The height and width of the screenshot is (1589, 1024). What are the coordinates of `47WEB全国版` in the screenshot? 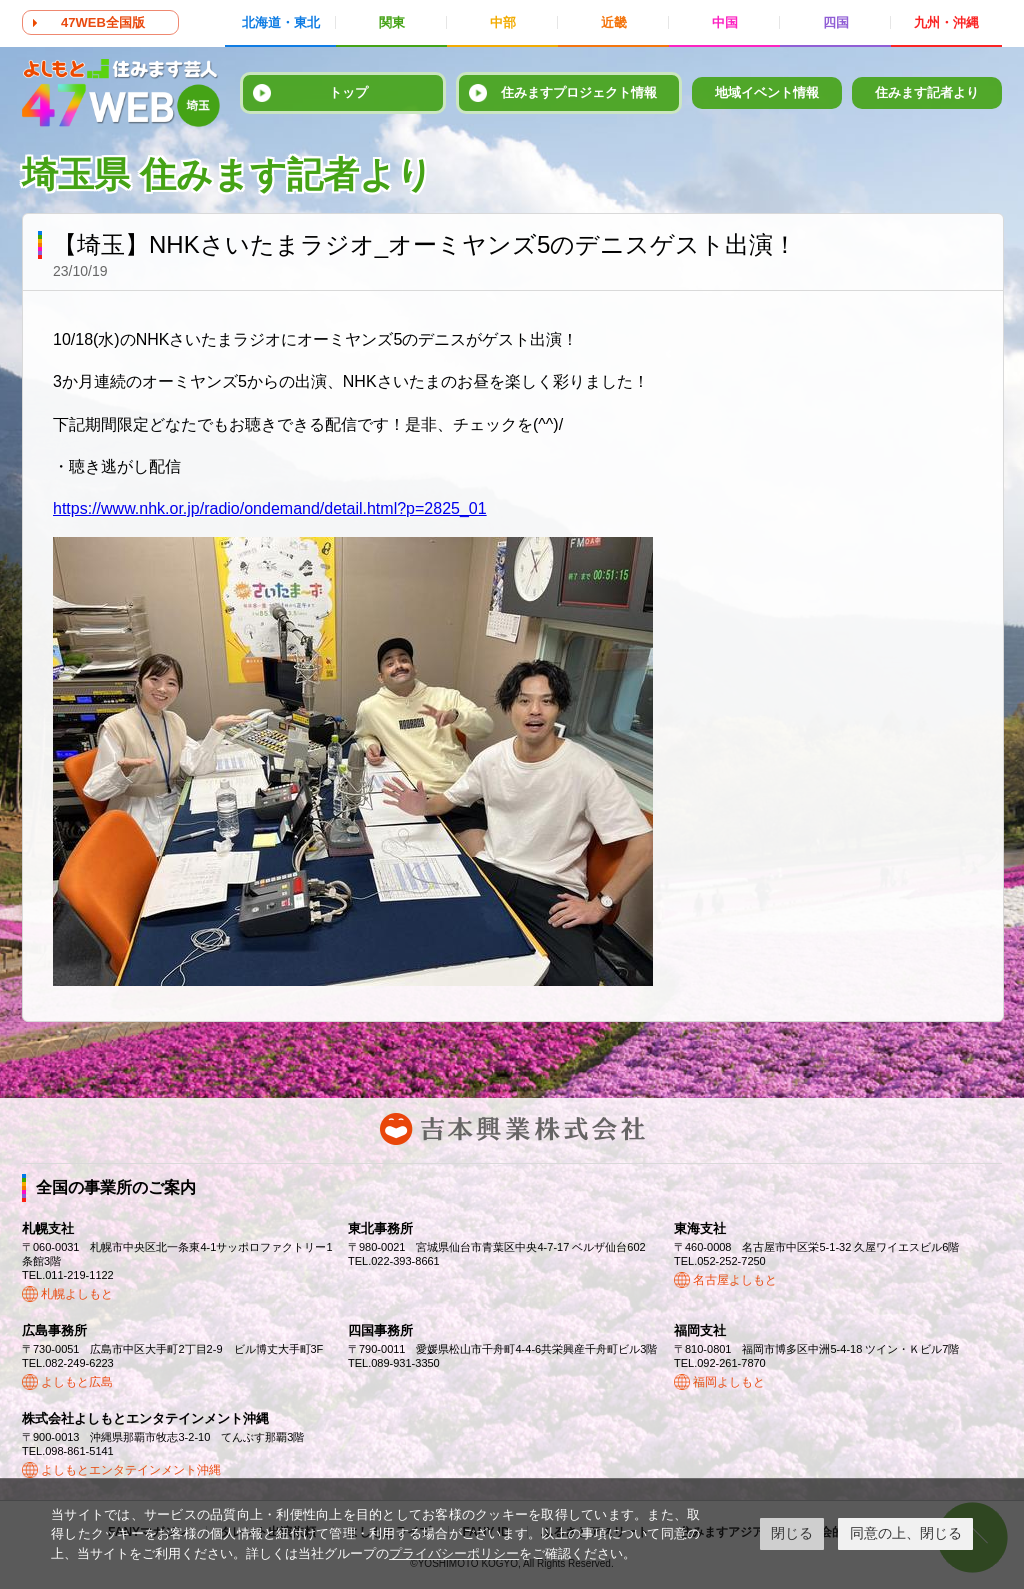 It's located at (103, 22).